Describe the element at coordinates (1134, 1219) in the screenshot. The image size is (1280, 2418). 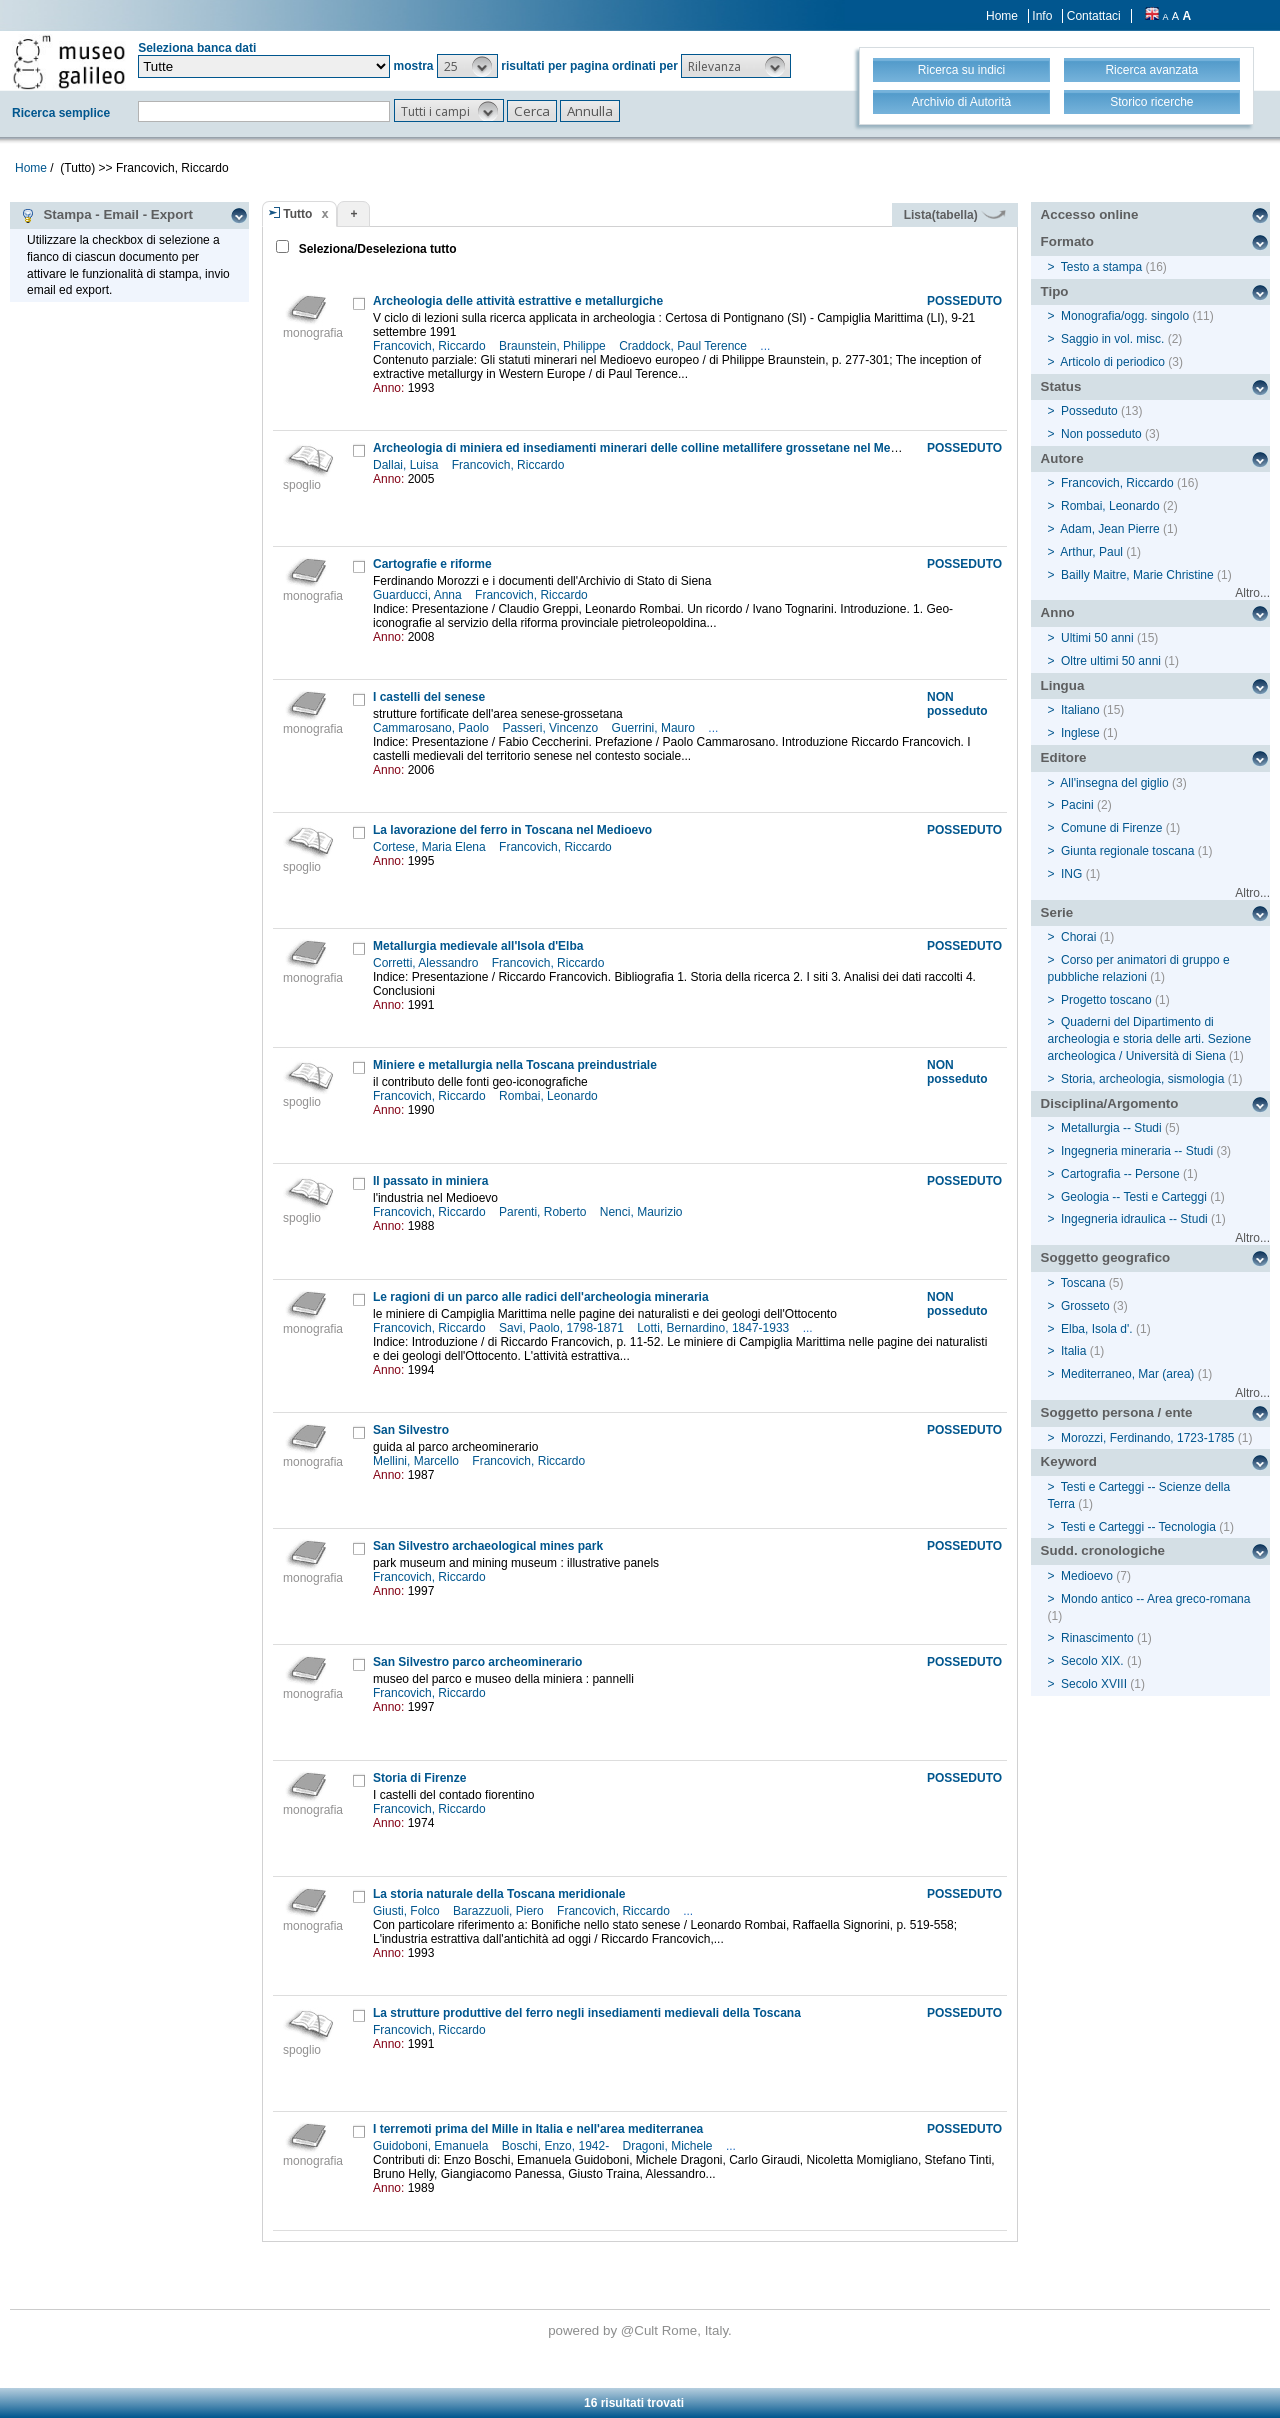
I see `Ingegneria idraulica -- Studi` at that location.